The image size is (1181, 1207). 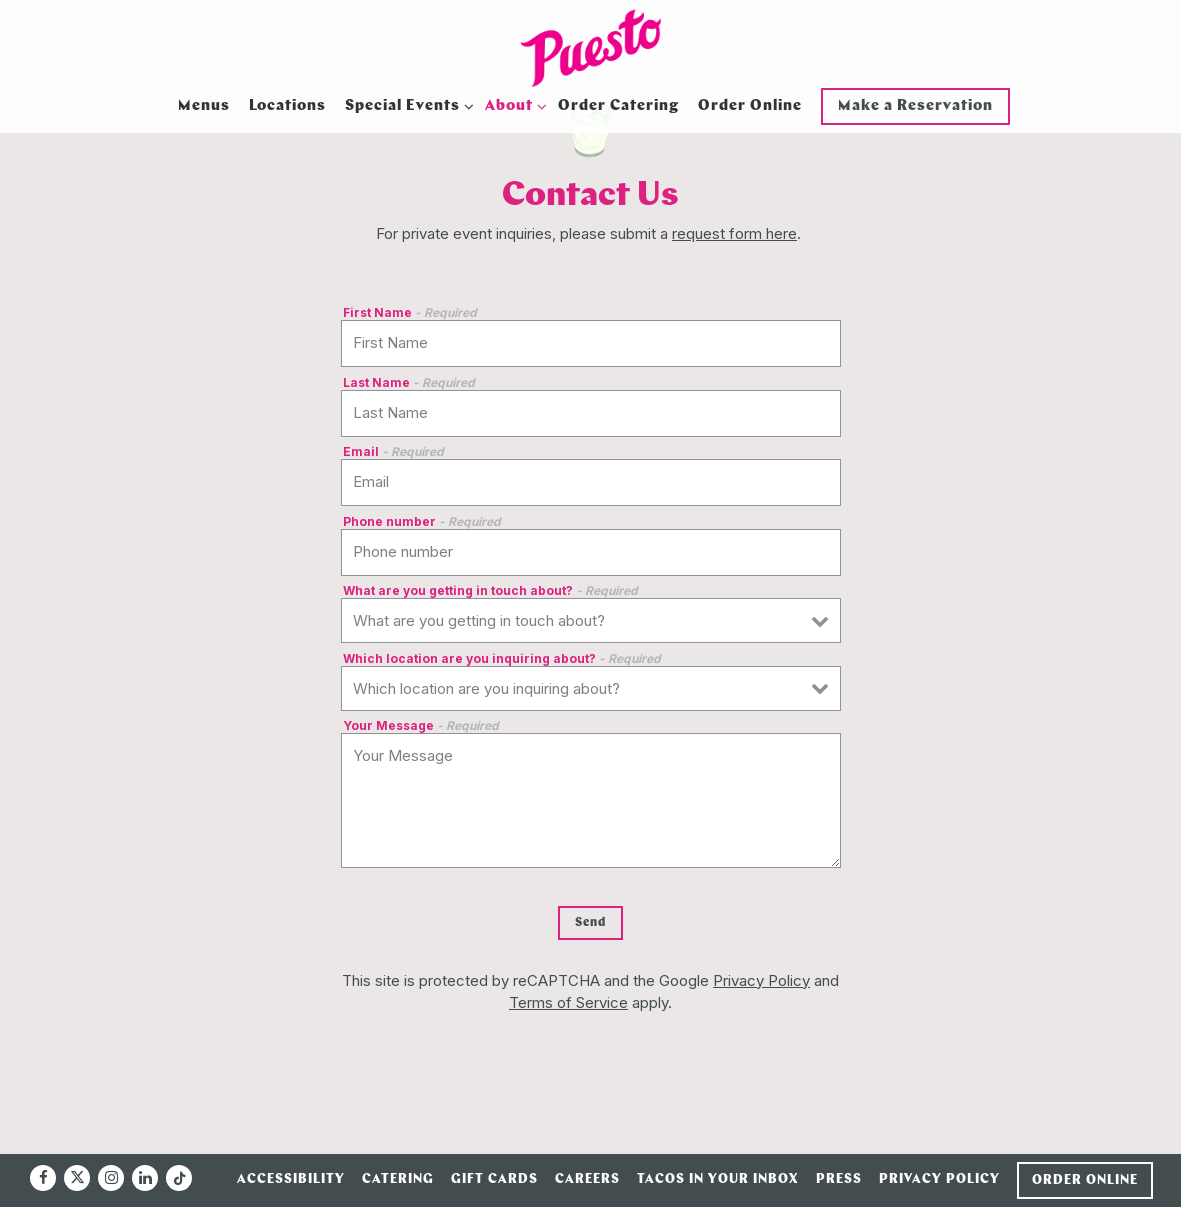 What do you see at coordinates (406, 104) in the screenshot?
I see `Special Events [Expand Special Events sub-menu]` at bounding box center [406, 104].